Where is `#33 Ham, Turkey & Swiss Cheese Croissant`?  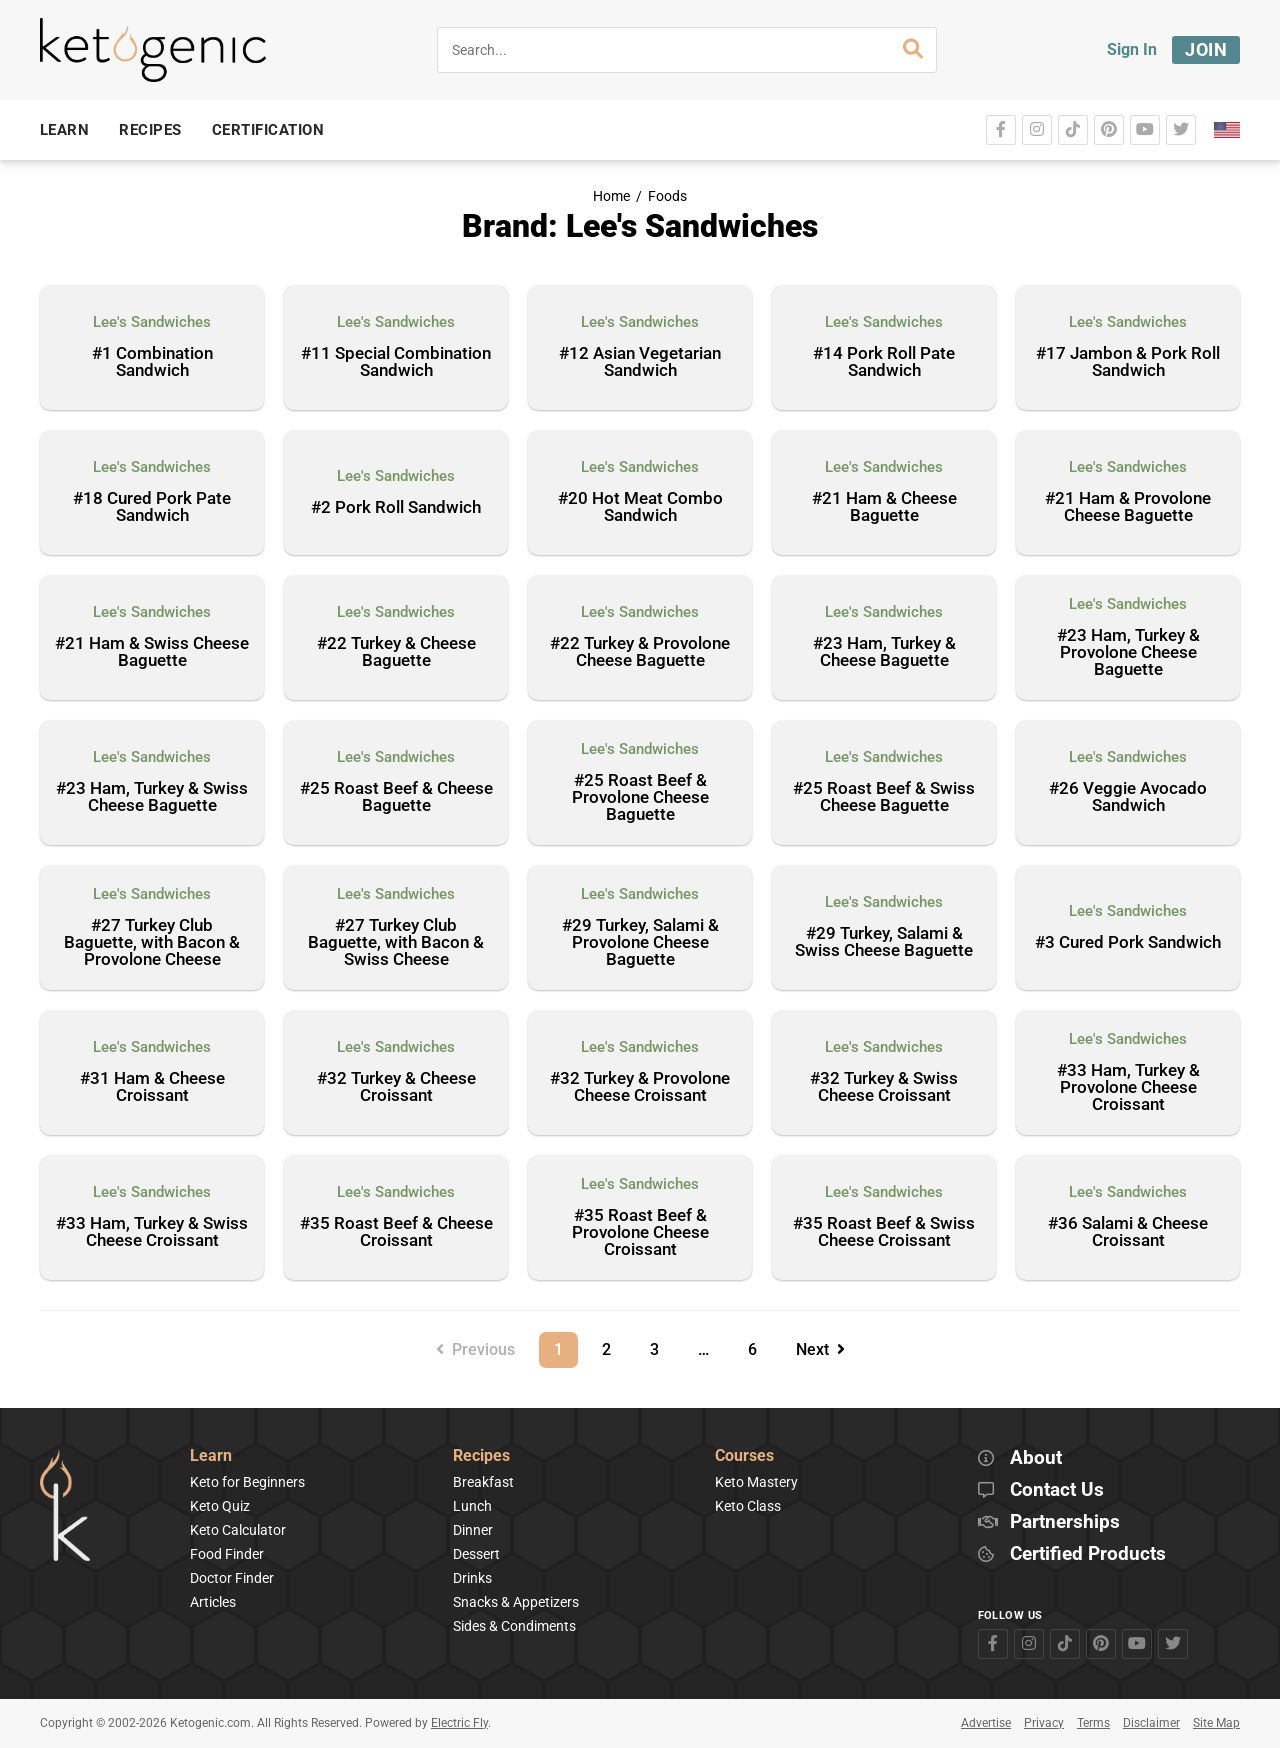 #33 Ham, Turkey & Swiss Cheese Croissant is located at coordinates (152, 1232).